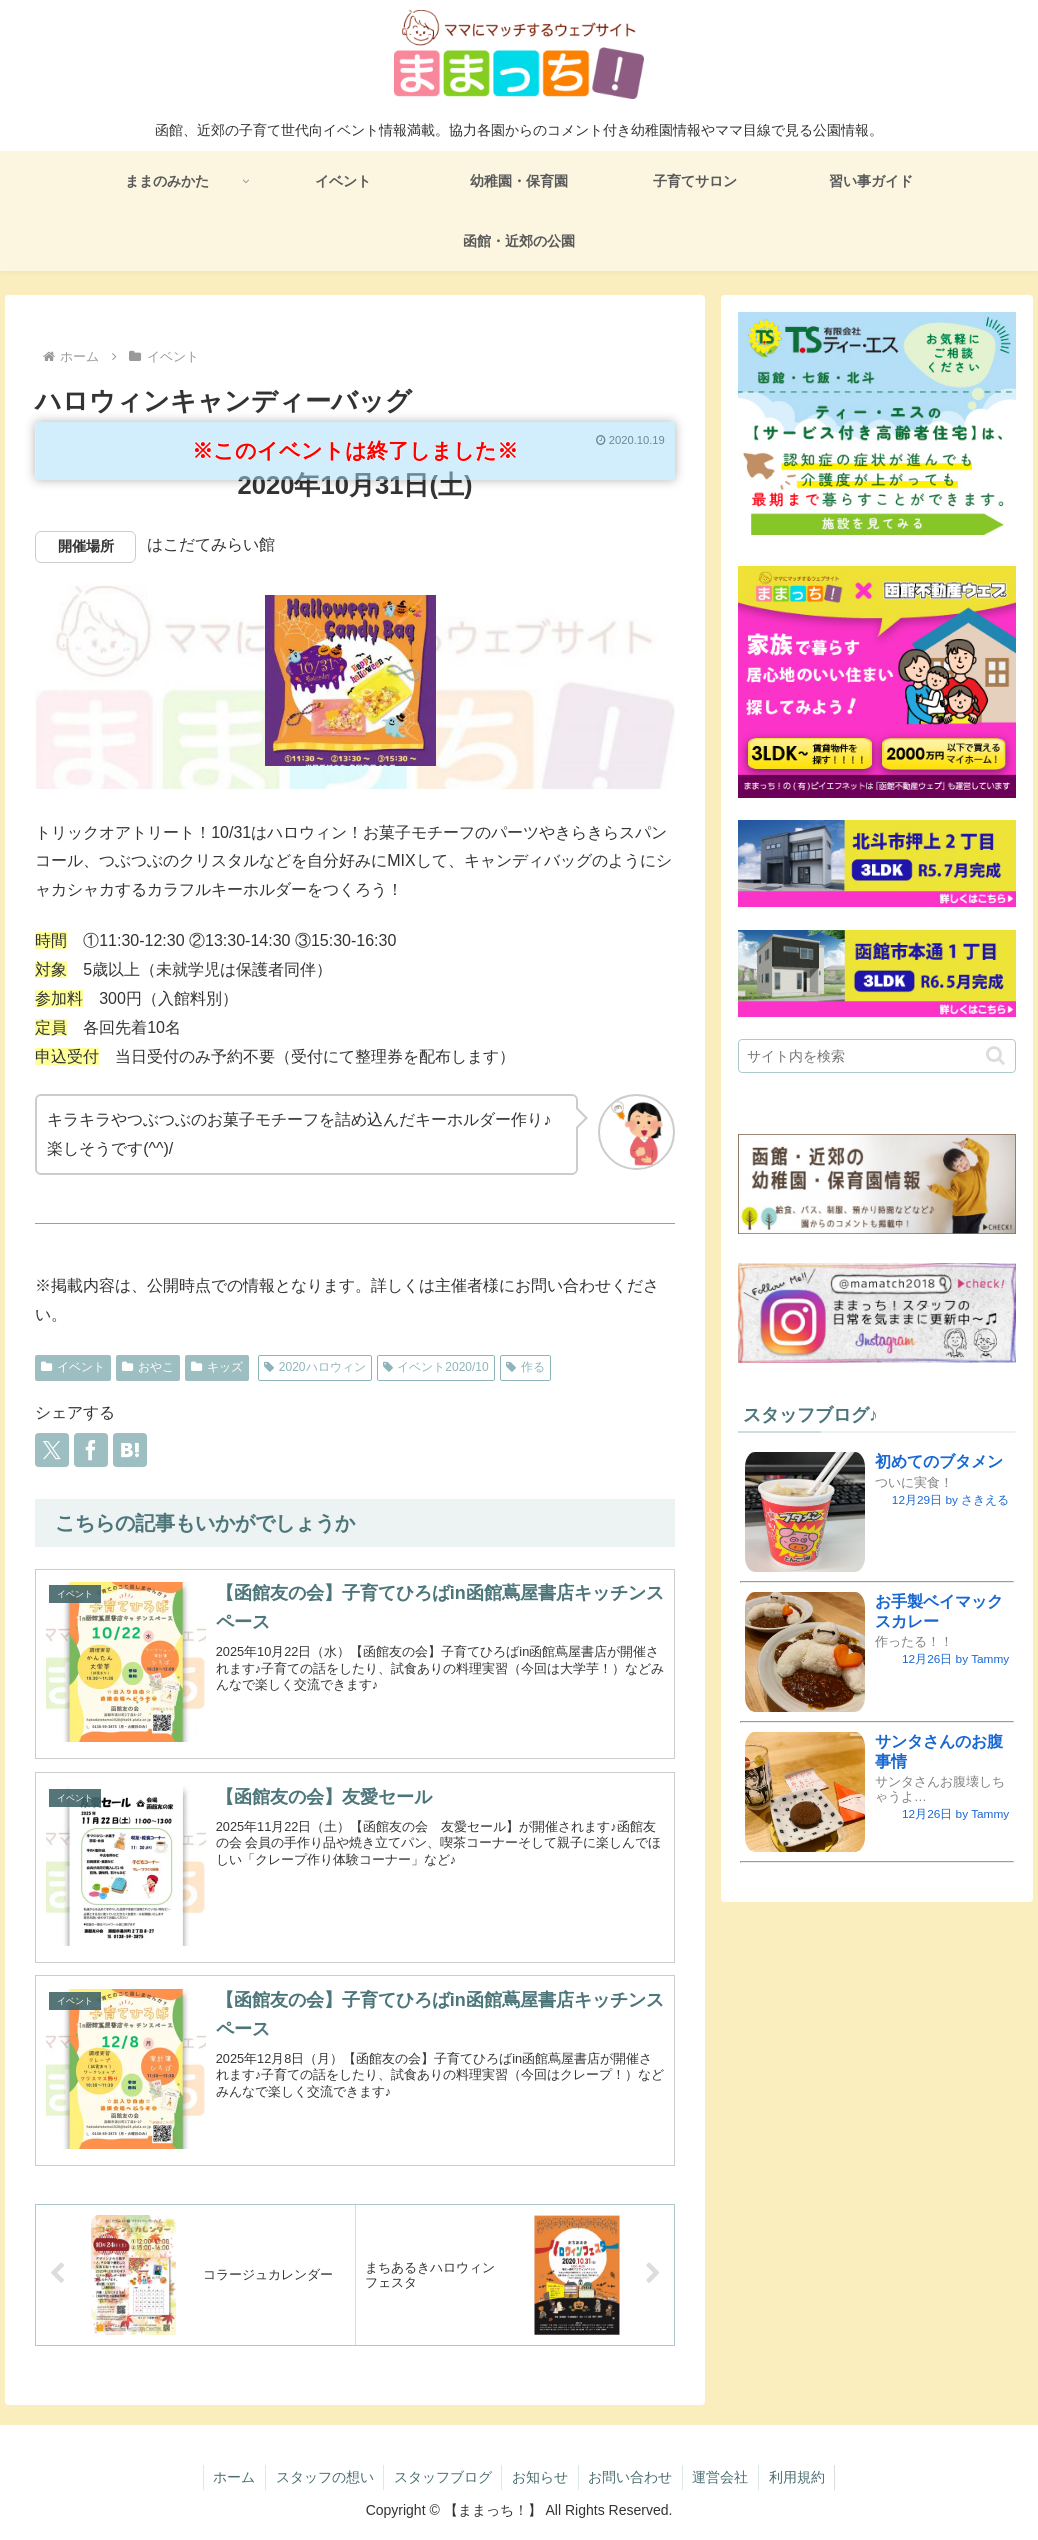 The width and height of the screenshot is (1038, 2540). Describe the element at coordinates (323, 2477) in the screenshot. I see `スタッフの想い` at that location.